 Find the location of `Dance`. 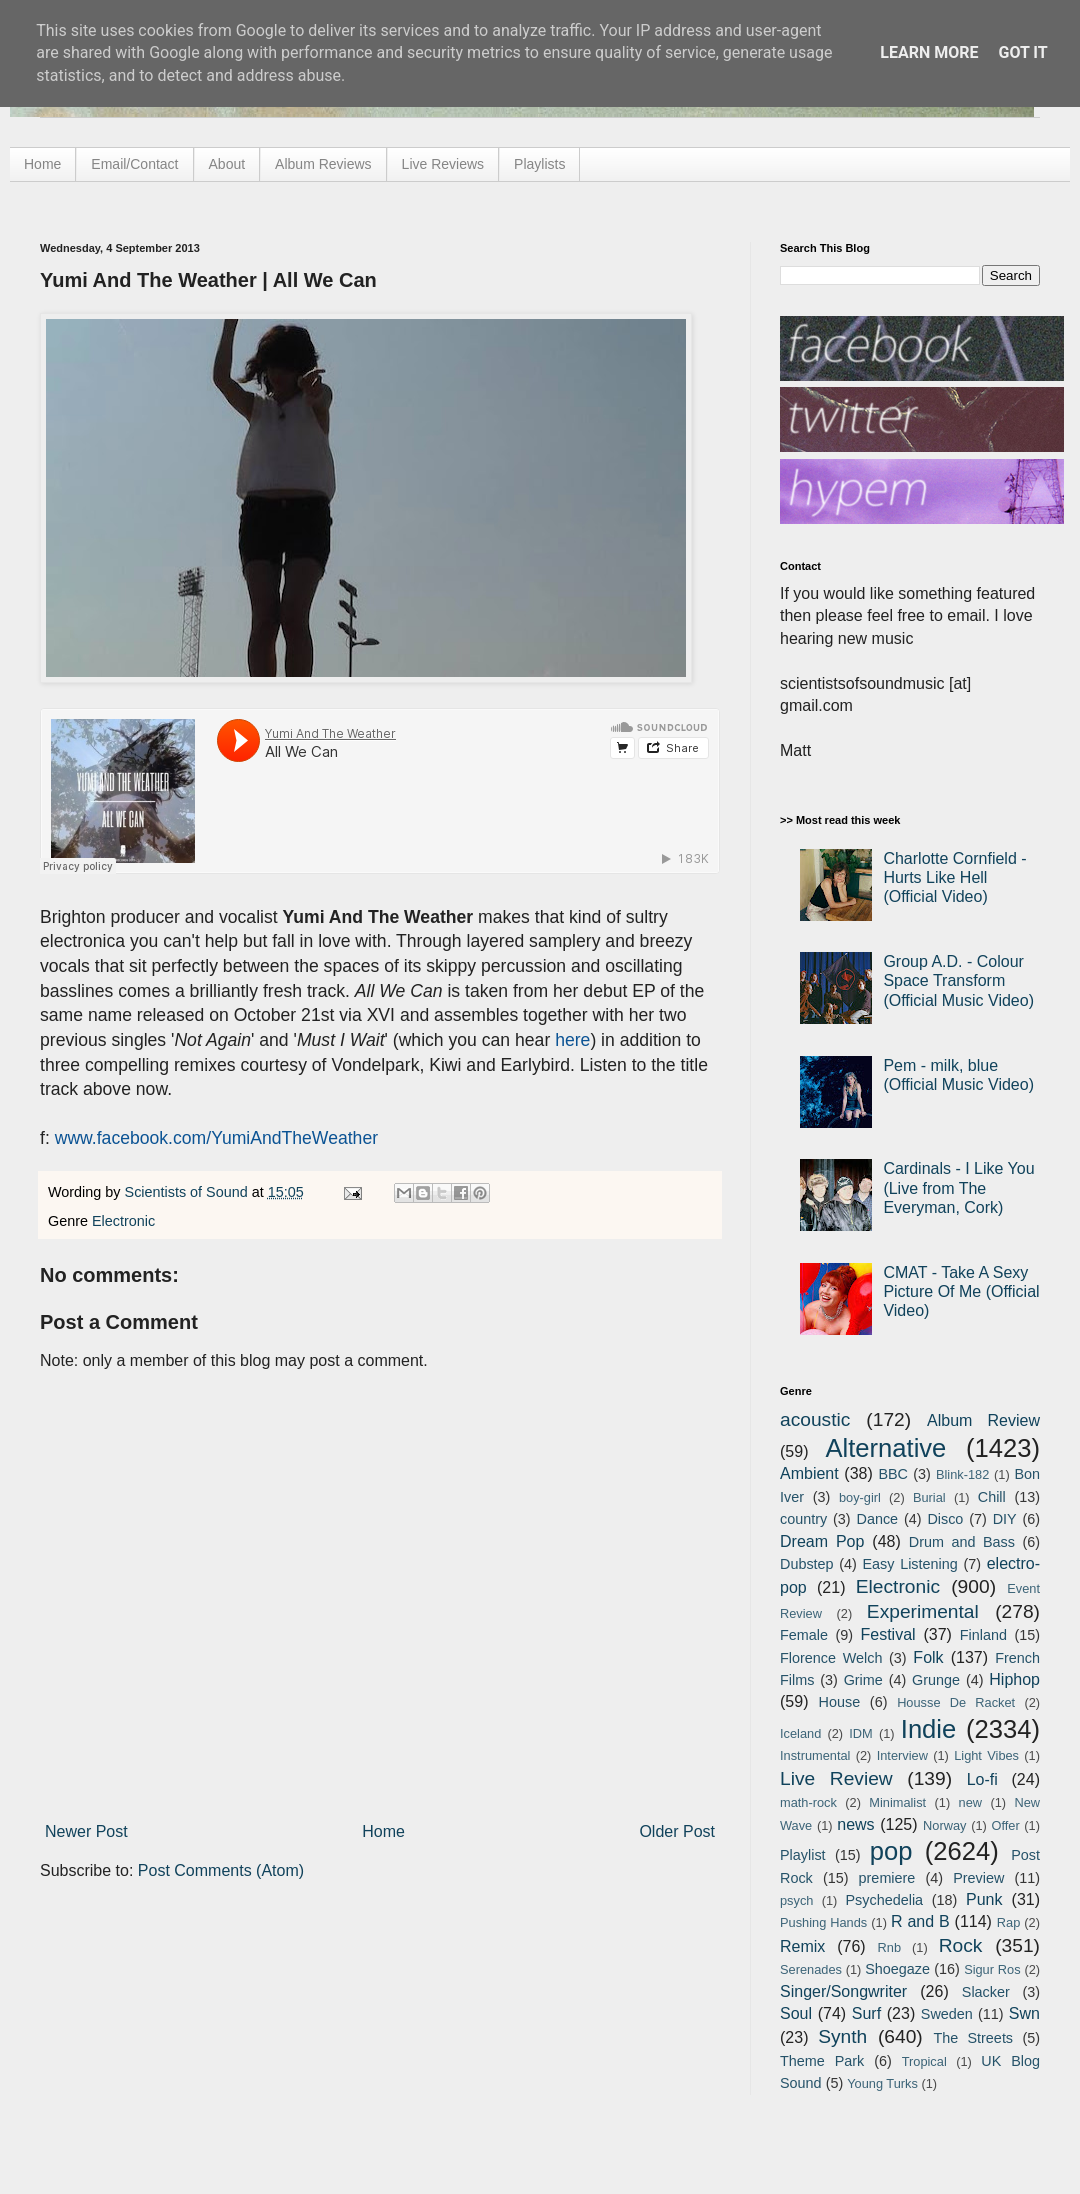

Dance is located at coordinates (877, 1519).